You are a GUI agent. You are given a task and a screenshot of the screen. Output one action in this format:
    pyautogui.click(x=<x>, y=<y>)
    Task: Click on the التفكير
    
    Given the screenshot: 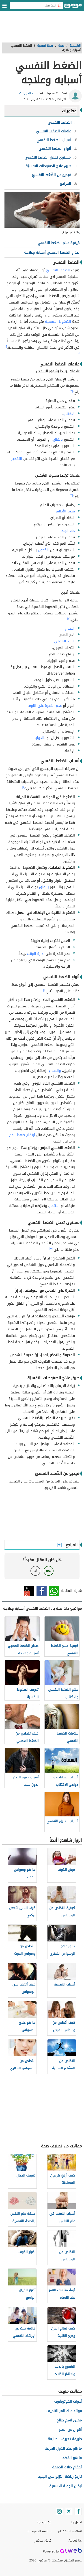 What is the action you would take?
    pyautogui.click(x=16, y=458)
    